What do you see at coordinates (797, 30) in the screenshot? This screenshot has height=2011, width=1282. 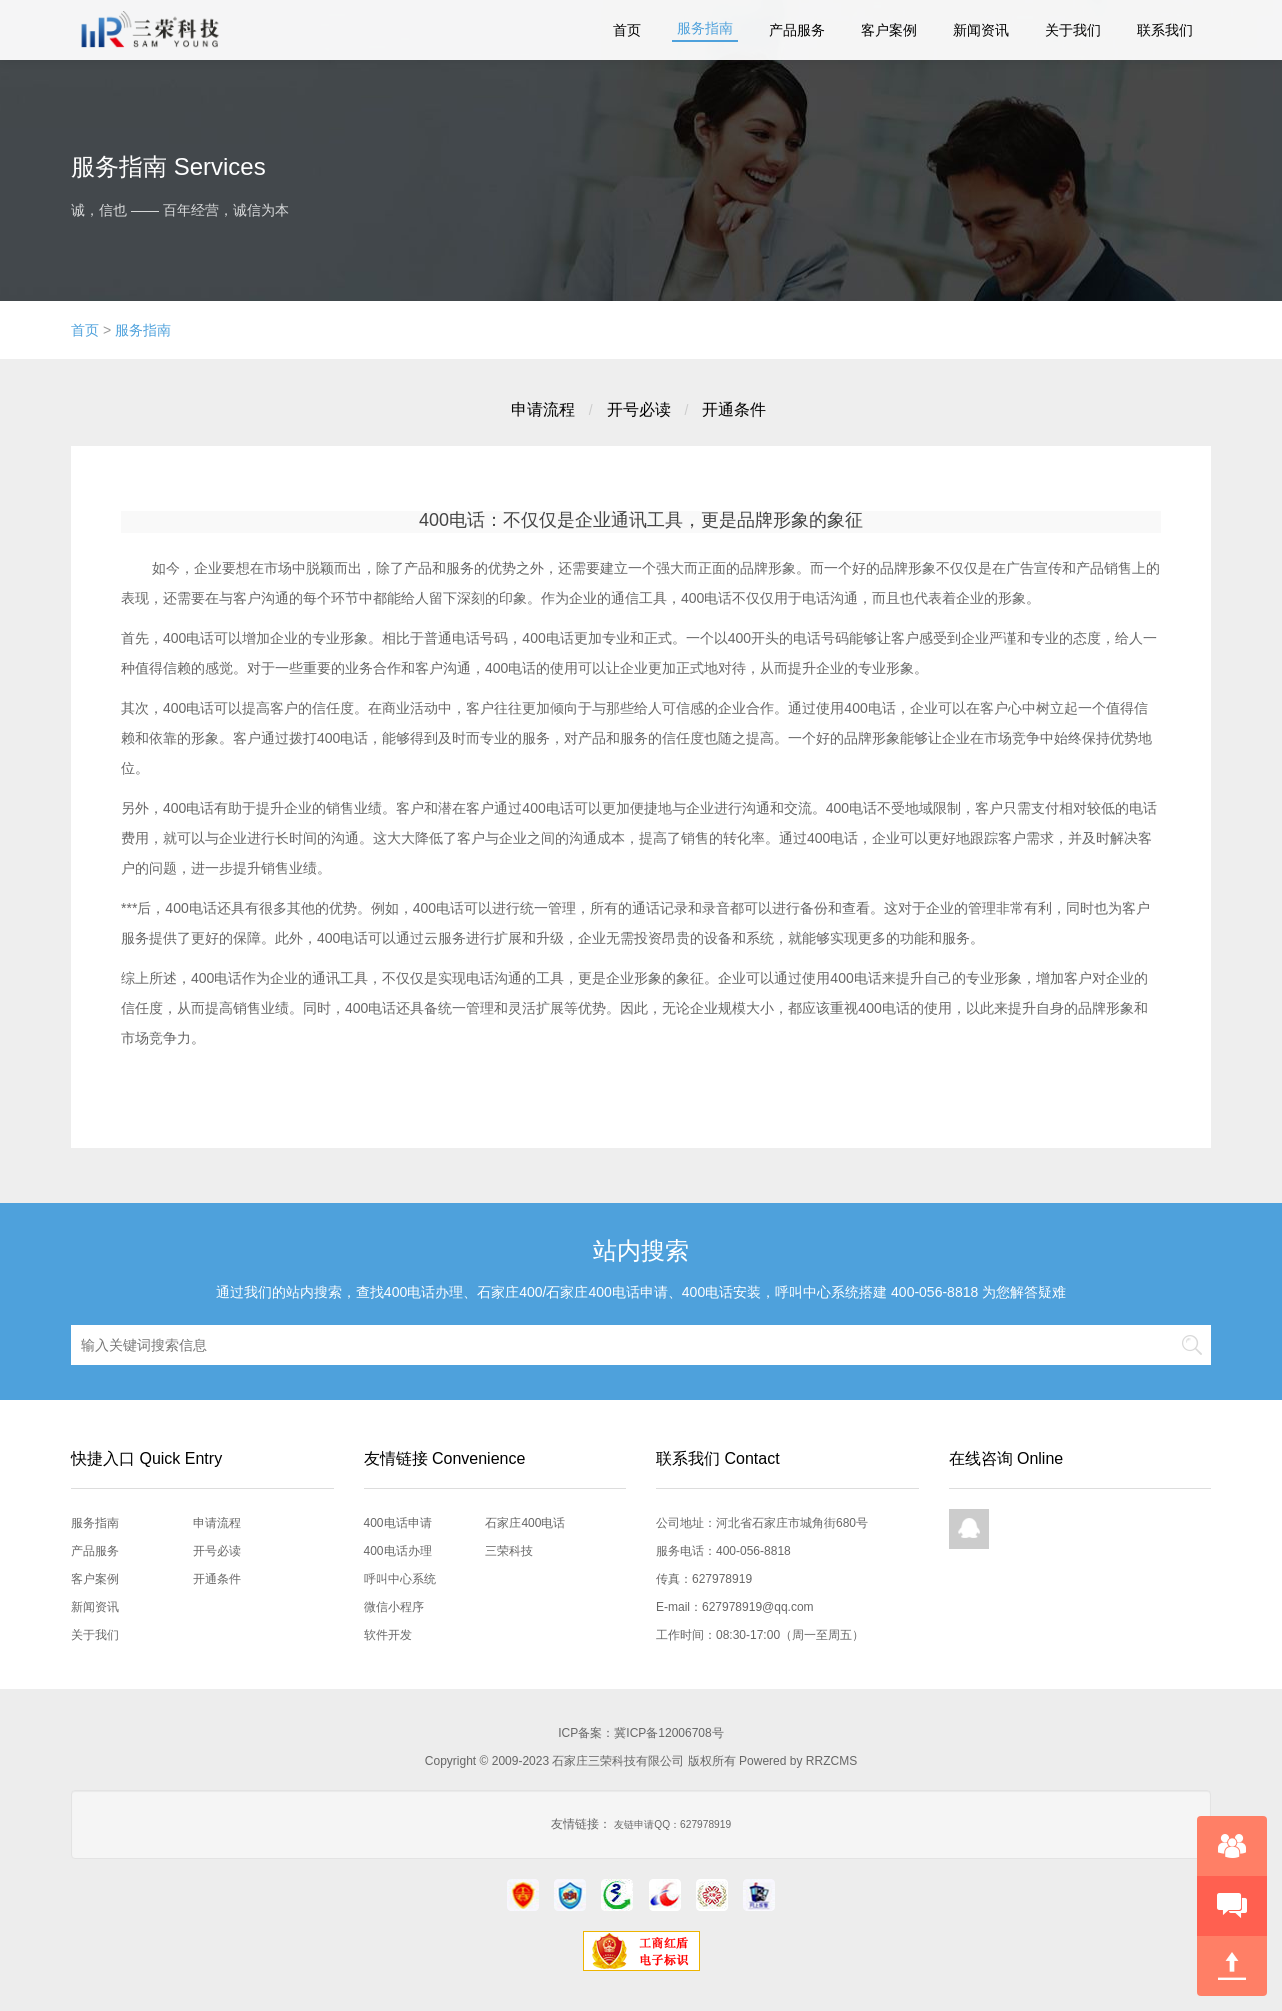 I see `产品服务` at bounding box center [797, 30].